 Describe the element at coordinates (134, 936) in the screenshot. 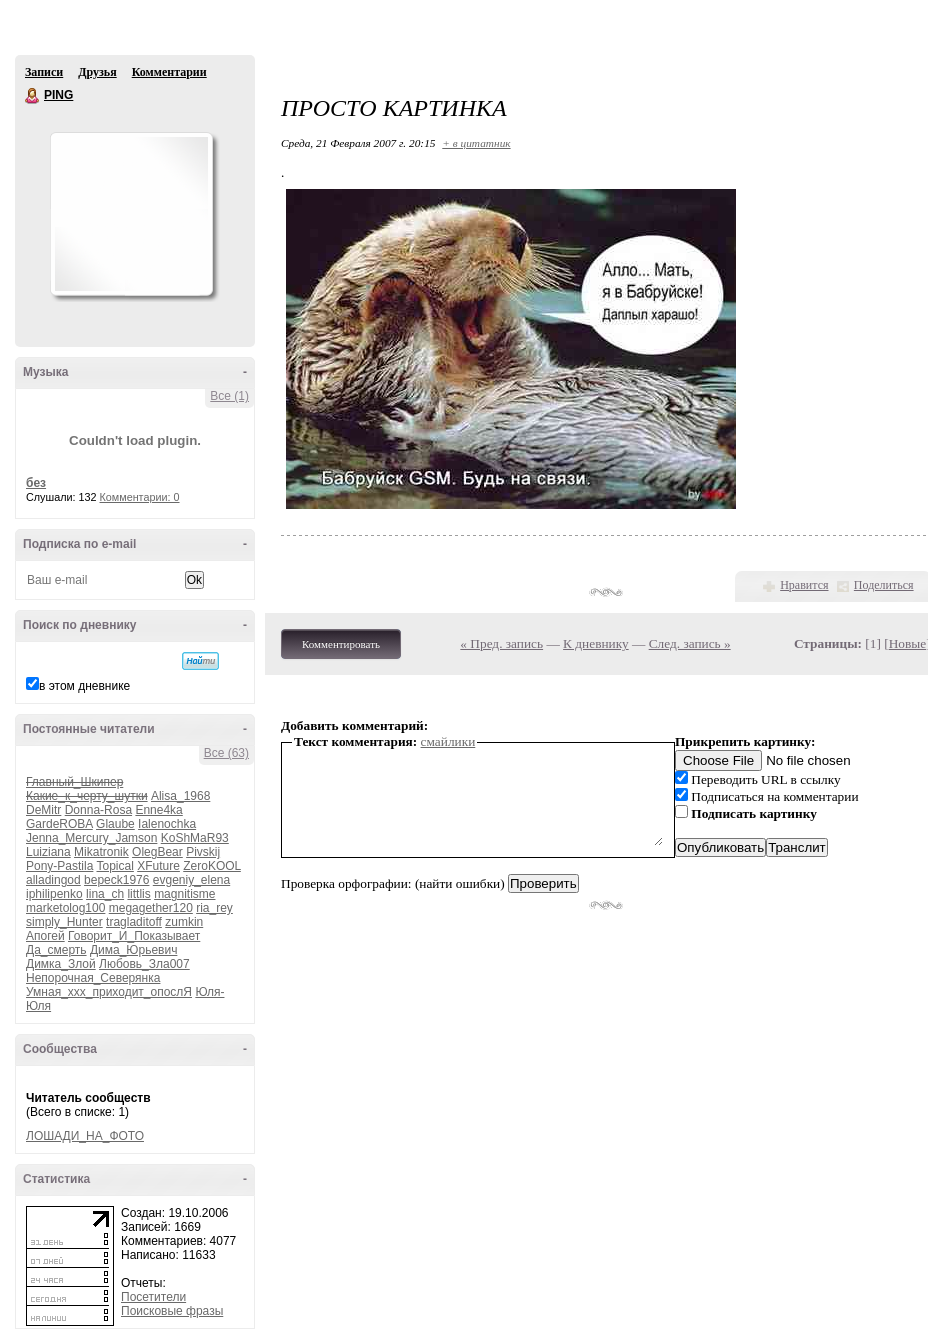

I see `Говорит_И_Показывает` at that location.